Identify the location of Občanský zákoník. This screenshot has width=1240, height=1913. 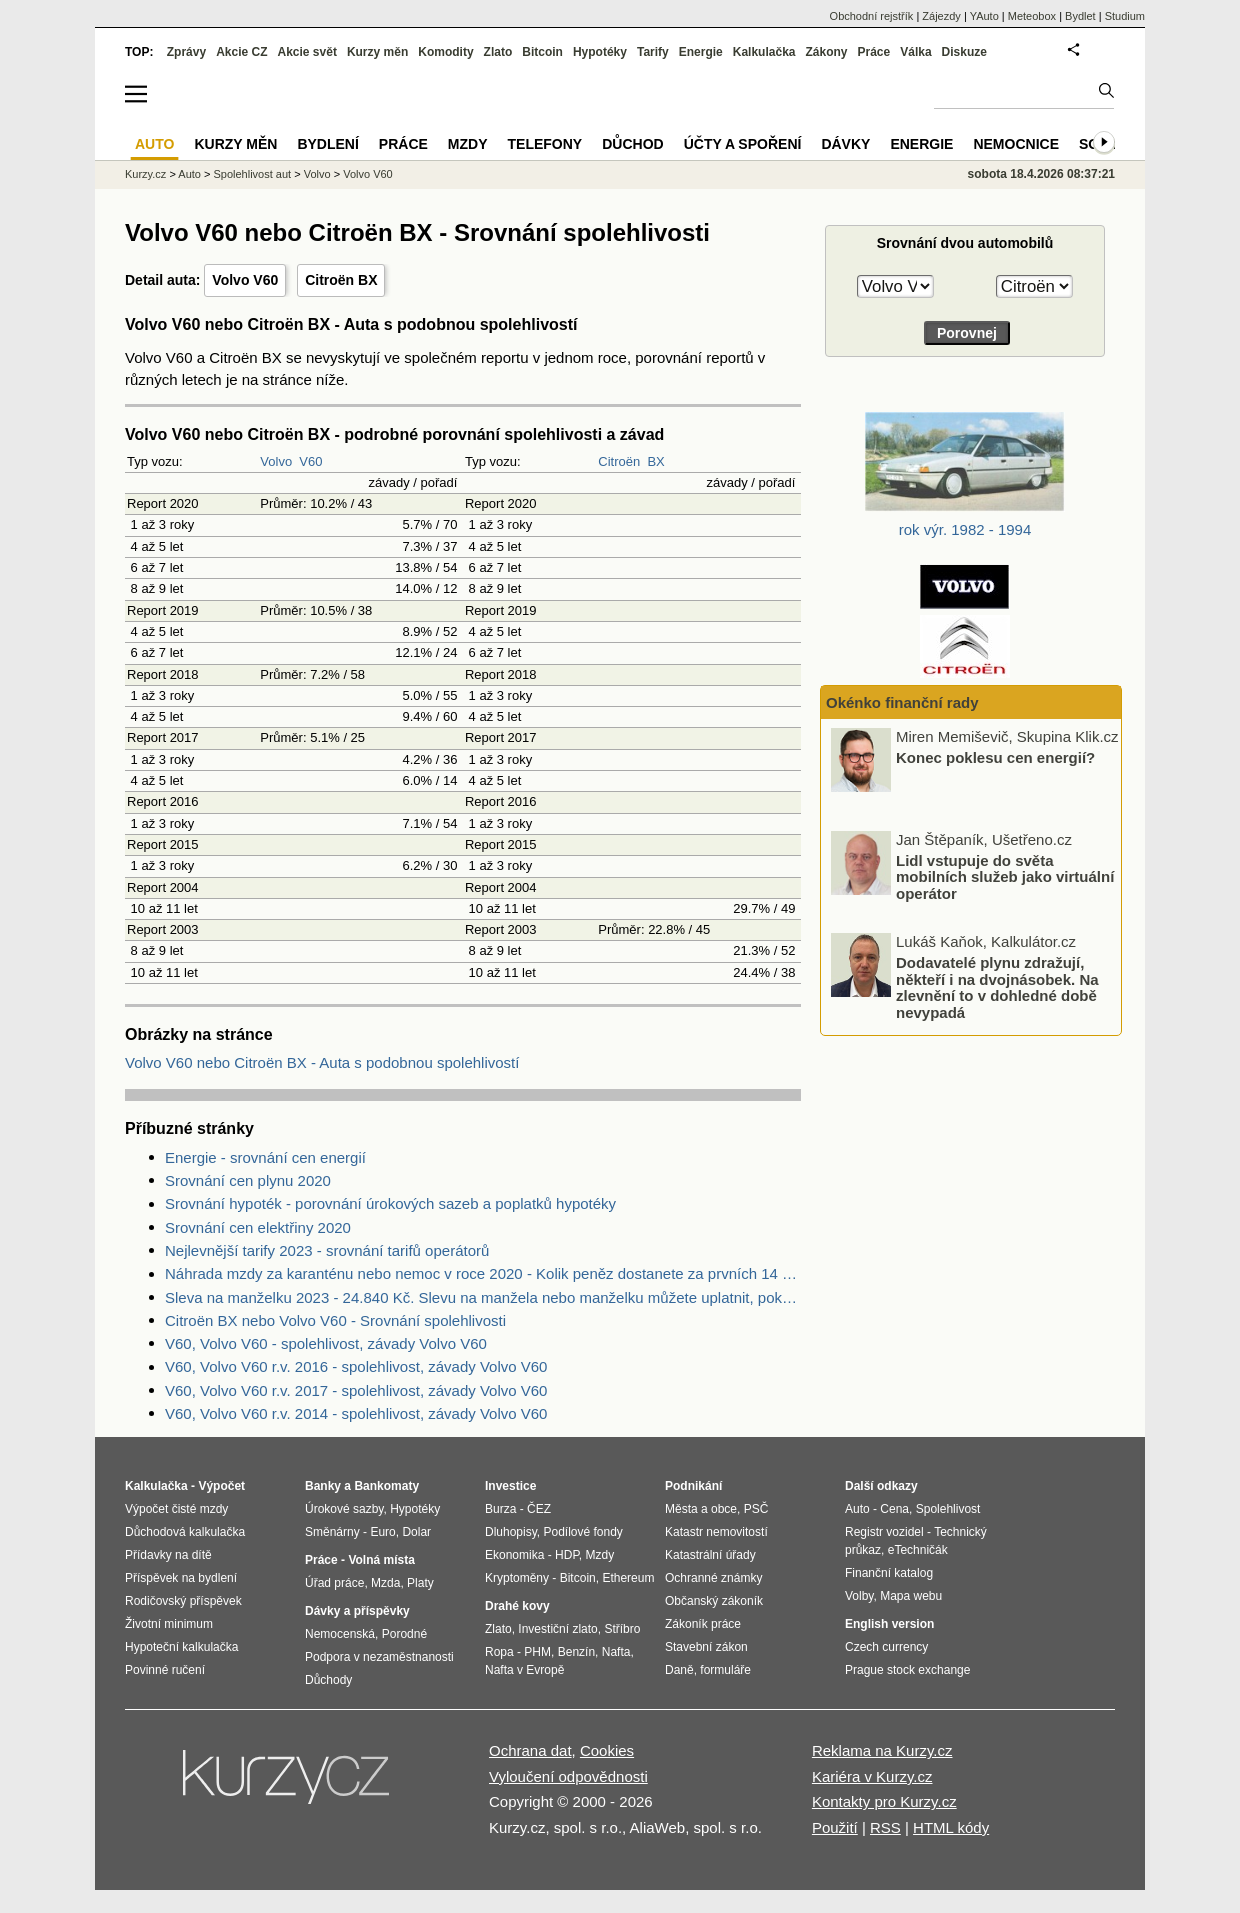
(714, 1601).